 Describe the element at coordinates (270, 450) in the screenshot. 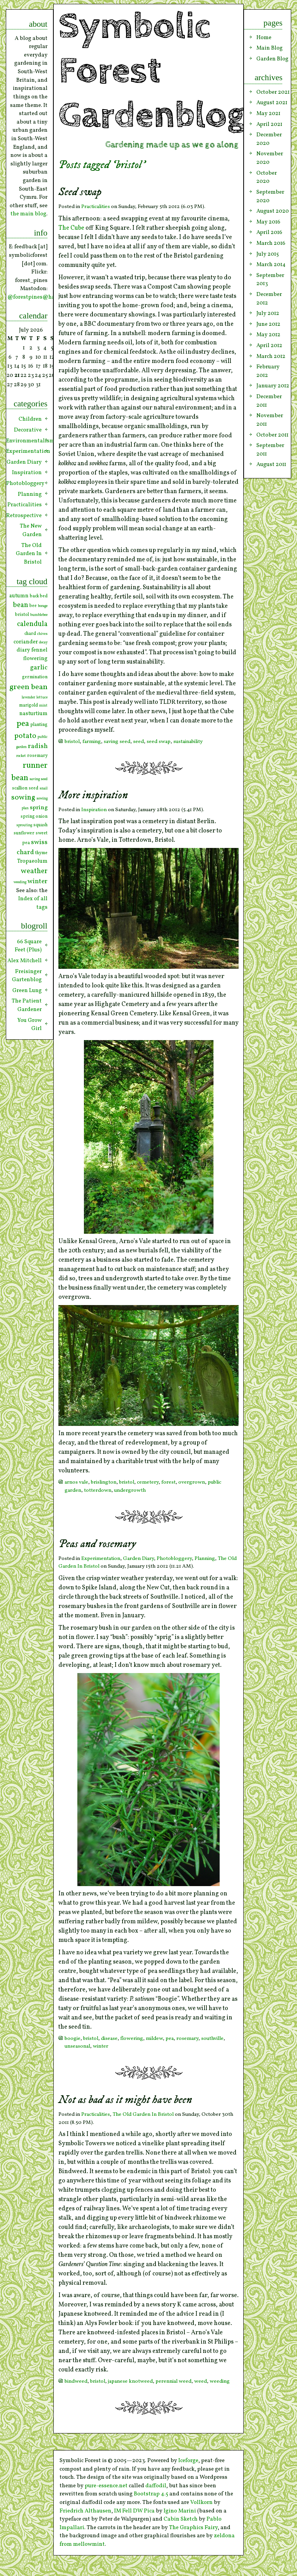

I see `September 2011` at that location.